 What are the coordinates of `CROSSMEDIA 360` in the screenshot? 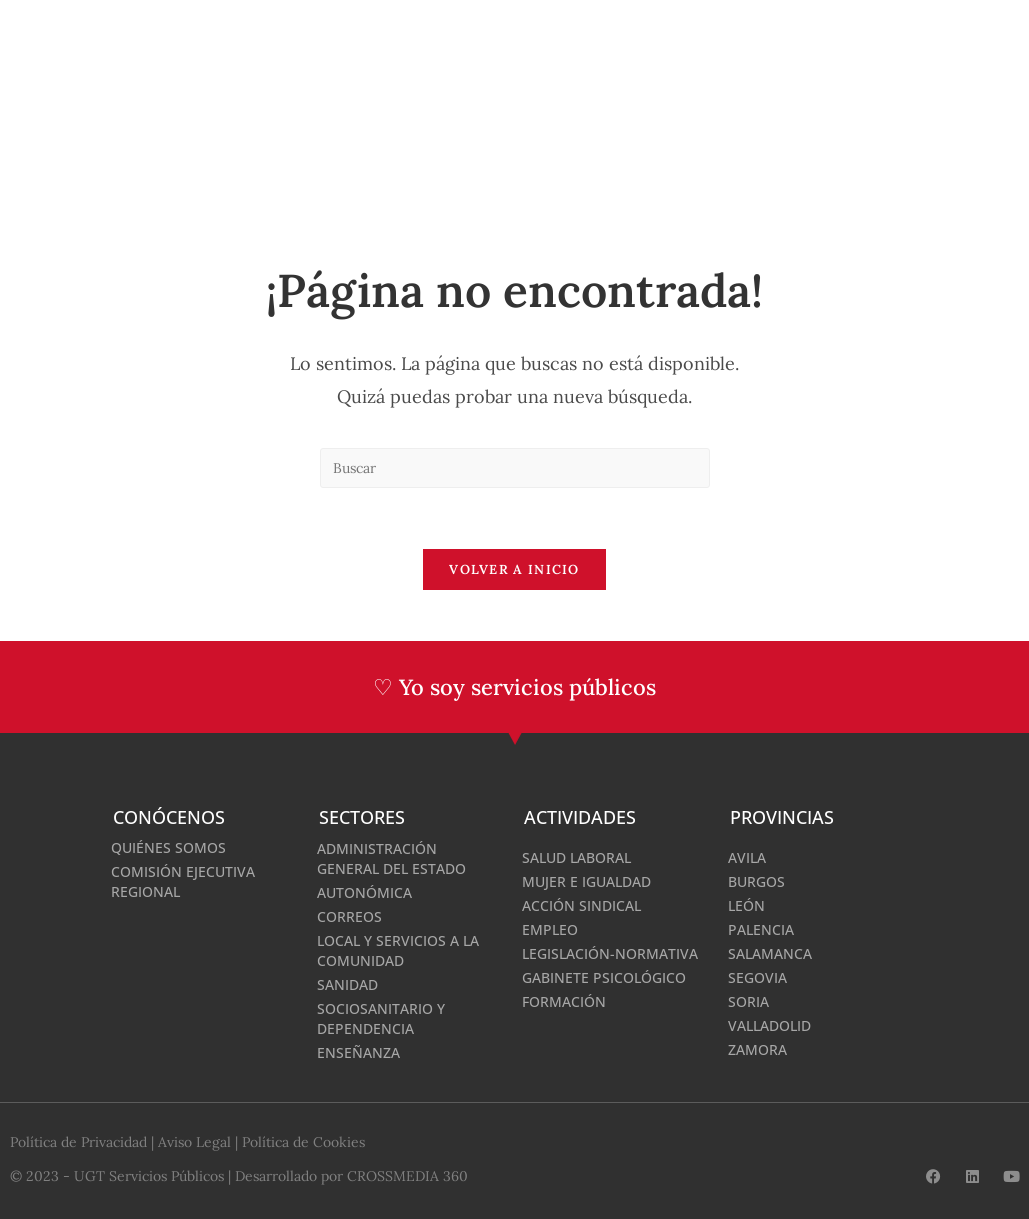 It's located at (407, 1176).